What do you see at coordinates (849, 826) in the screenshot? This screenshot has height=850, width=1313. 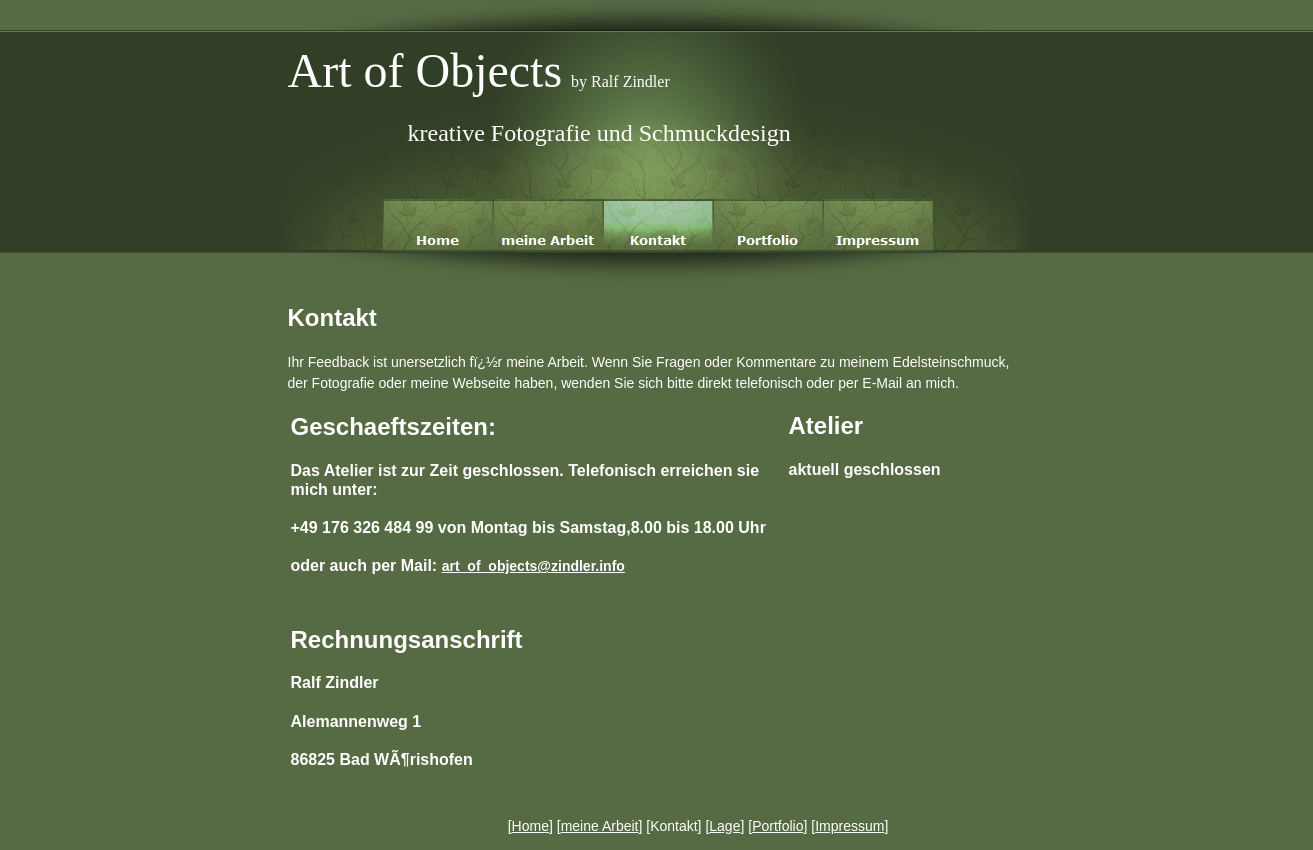 I see `Impressum` at bounding box center [849, 826].